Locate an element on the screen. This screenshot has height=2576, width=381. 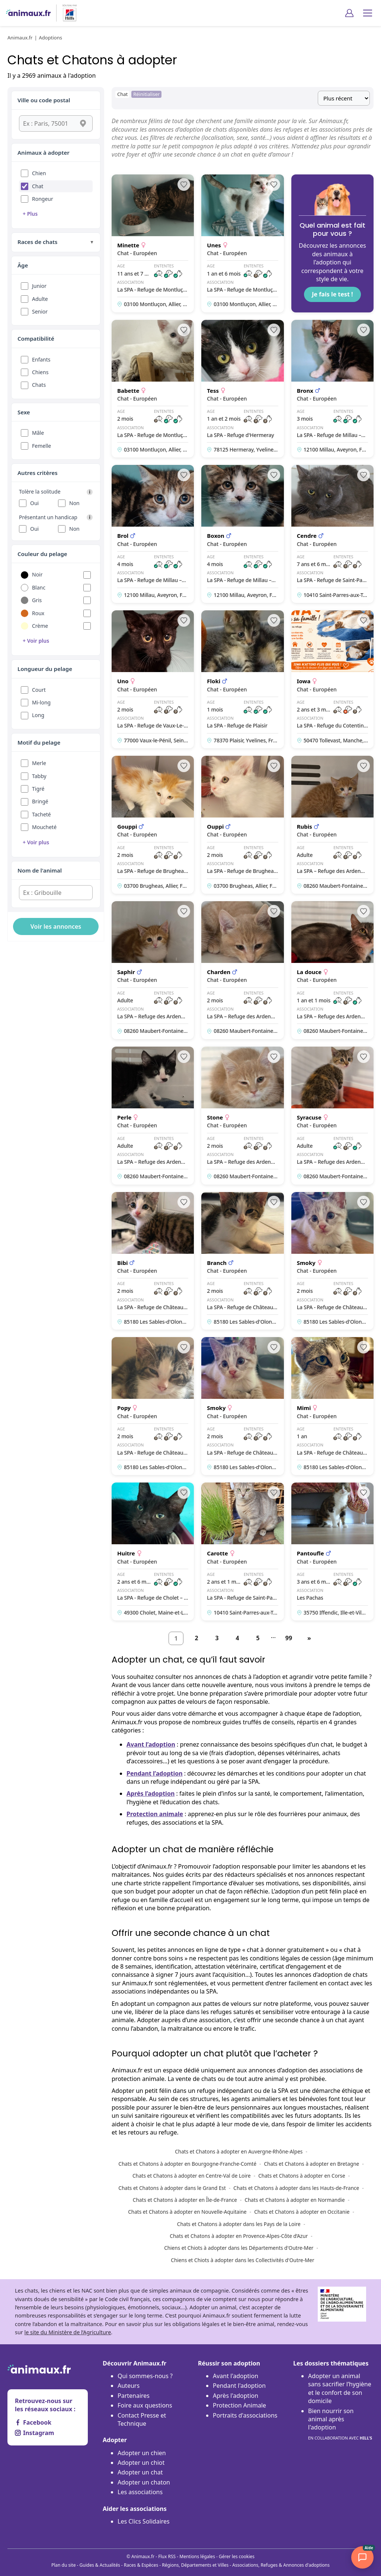
Chiens is located at coordinates (40, 372).